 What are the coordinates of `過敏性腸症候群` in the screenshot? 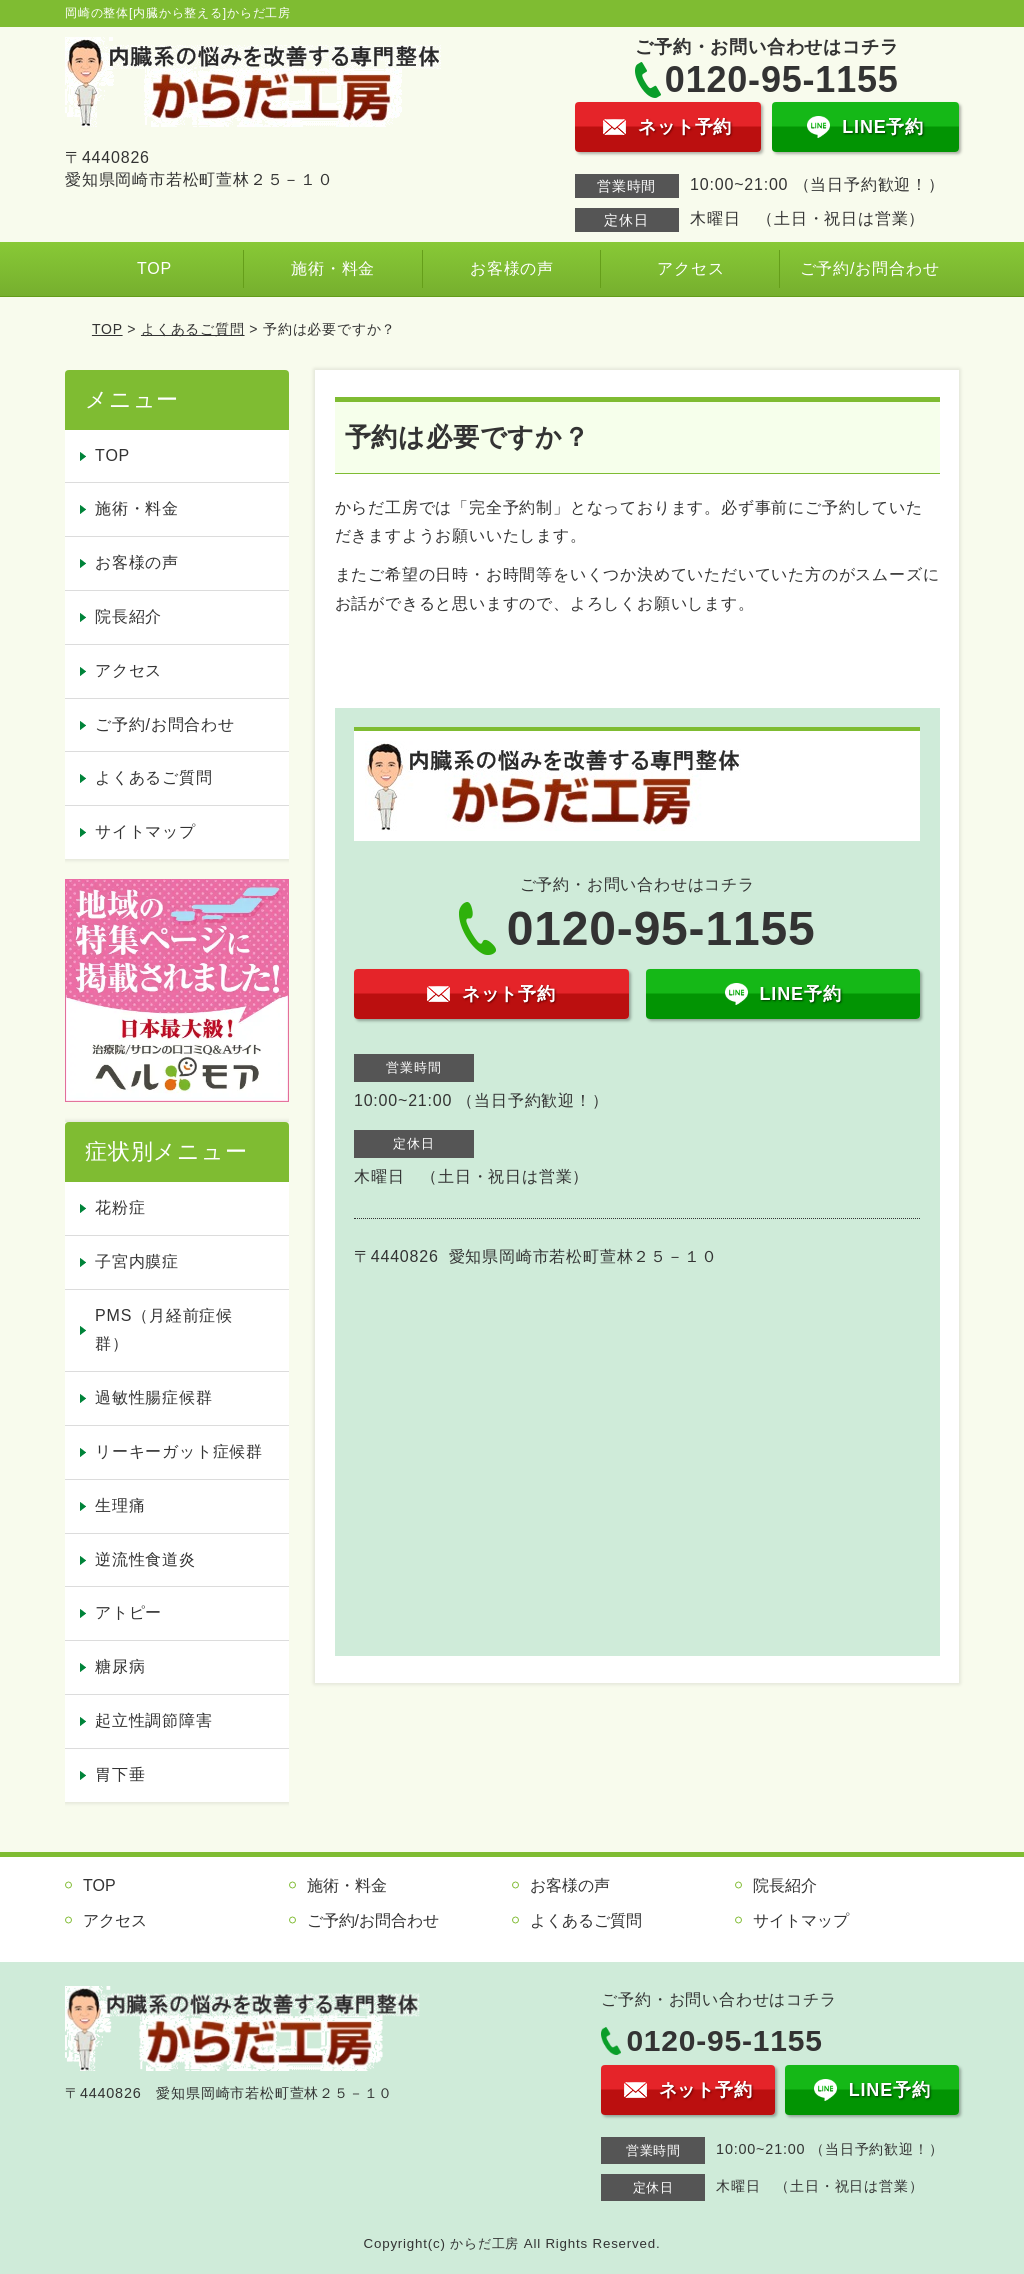 It's located at (154, 1397).